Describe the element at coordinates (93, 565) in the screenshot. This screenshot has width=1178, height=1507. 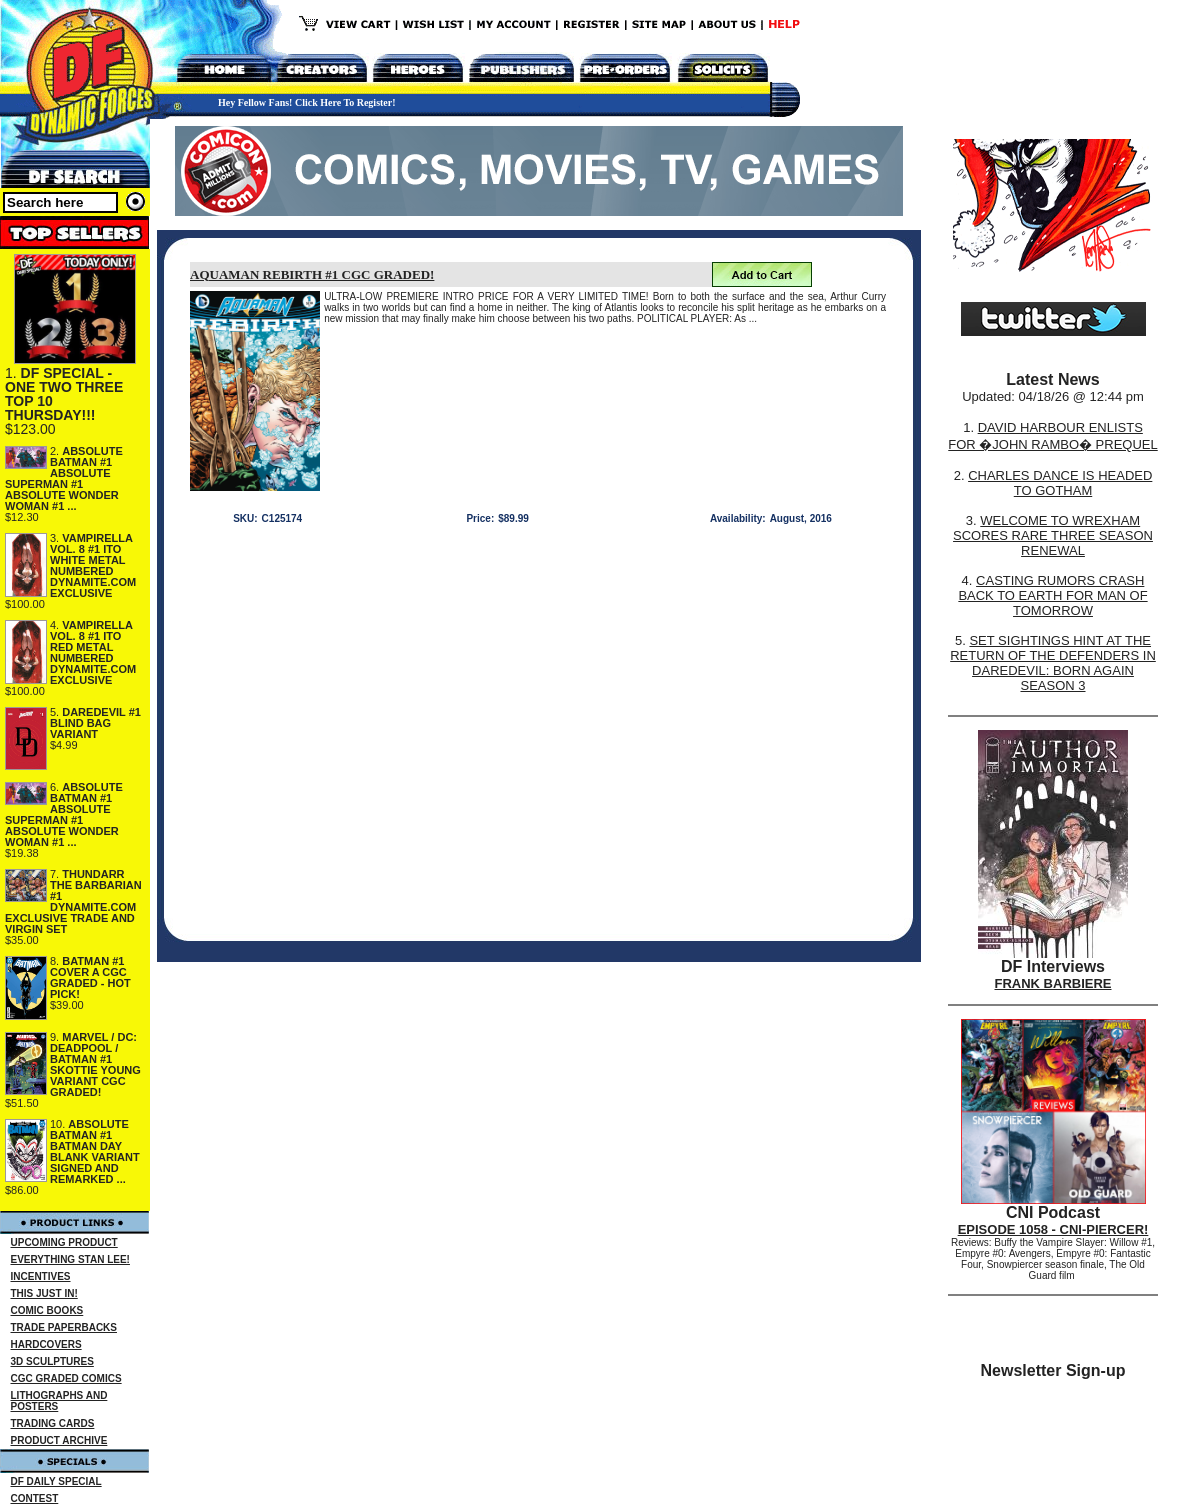
I see `VAMPIRELLA VOL. 8 #1 ITO WHITE METAL NUMBERED DYNAMITE.COM EXCLUSIVE` at that location.